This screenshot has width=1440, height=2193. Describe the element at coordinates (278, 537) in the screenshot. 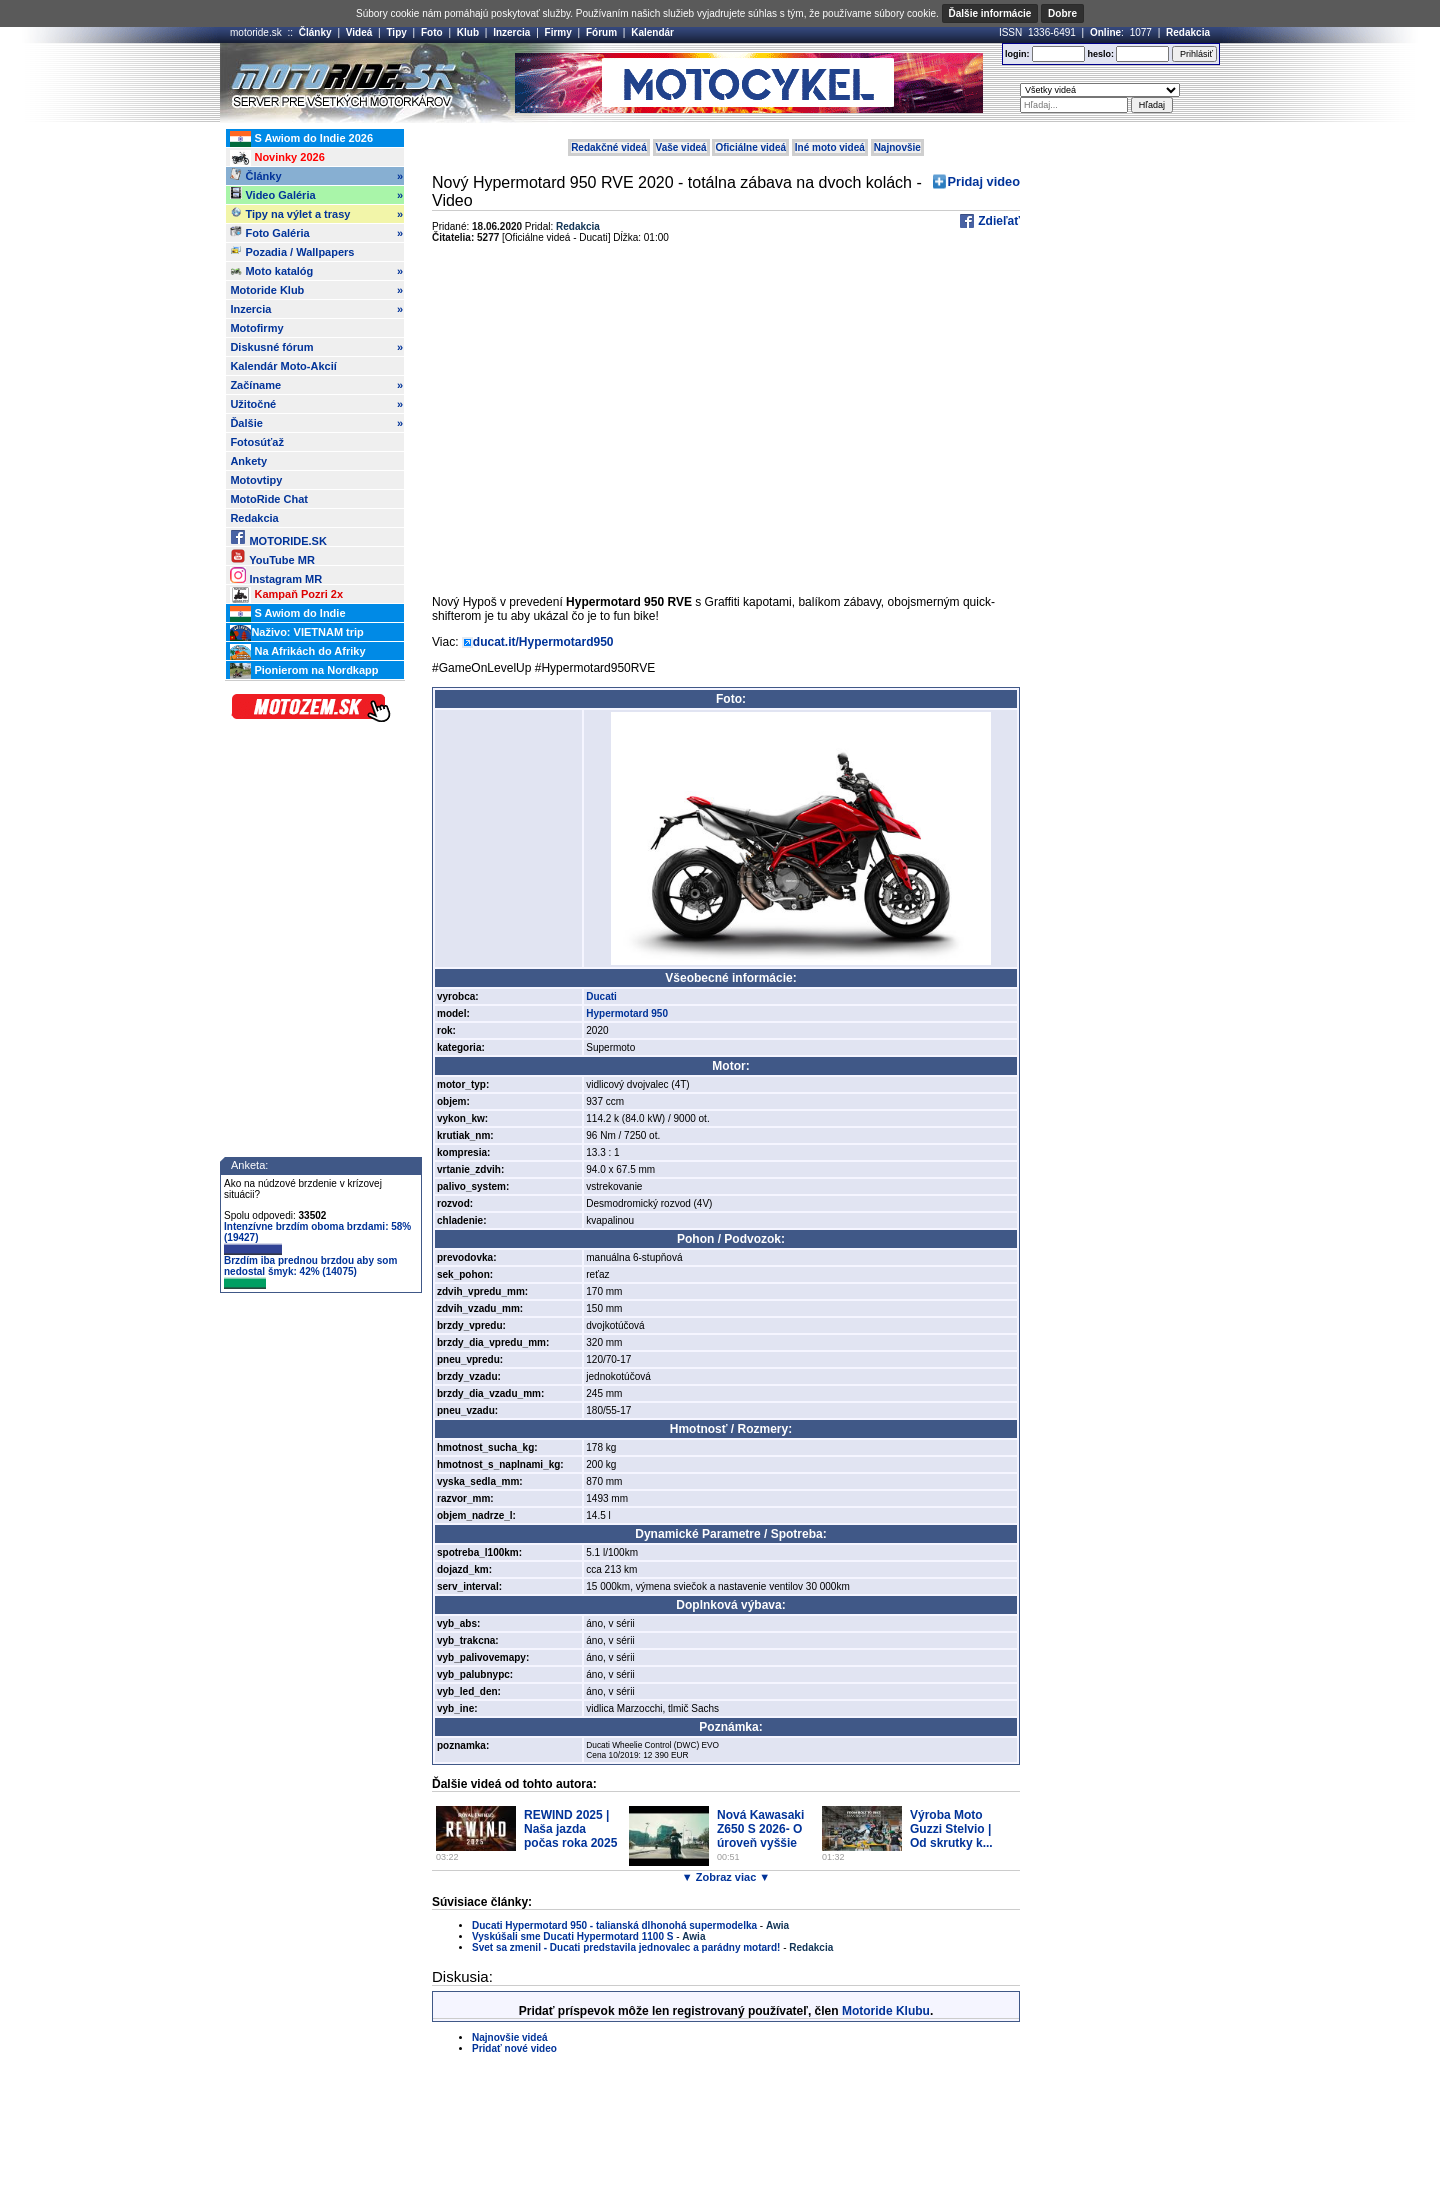

I see `MOTORIDE.SK` at that location.